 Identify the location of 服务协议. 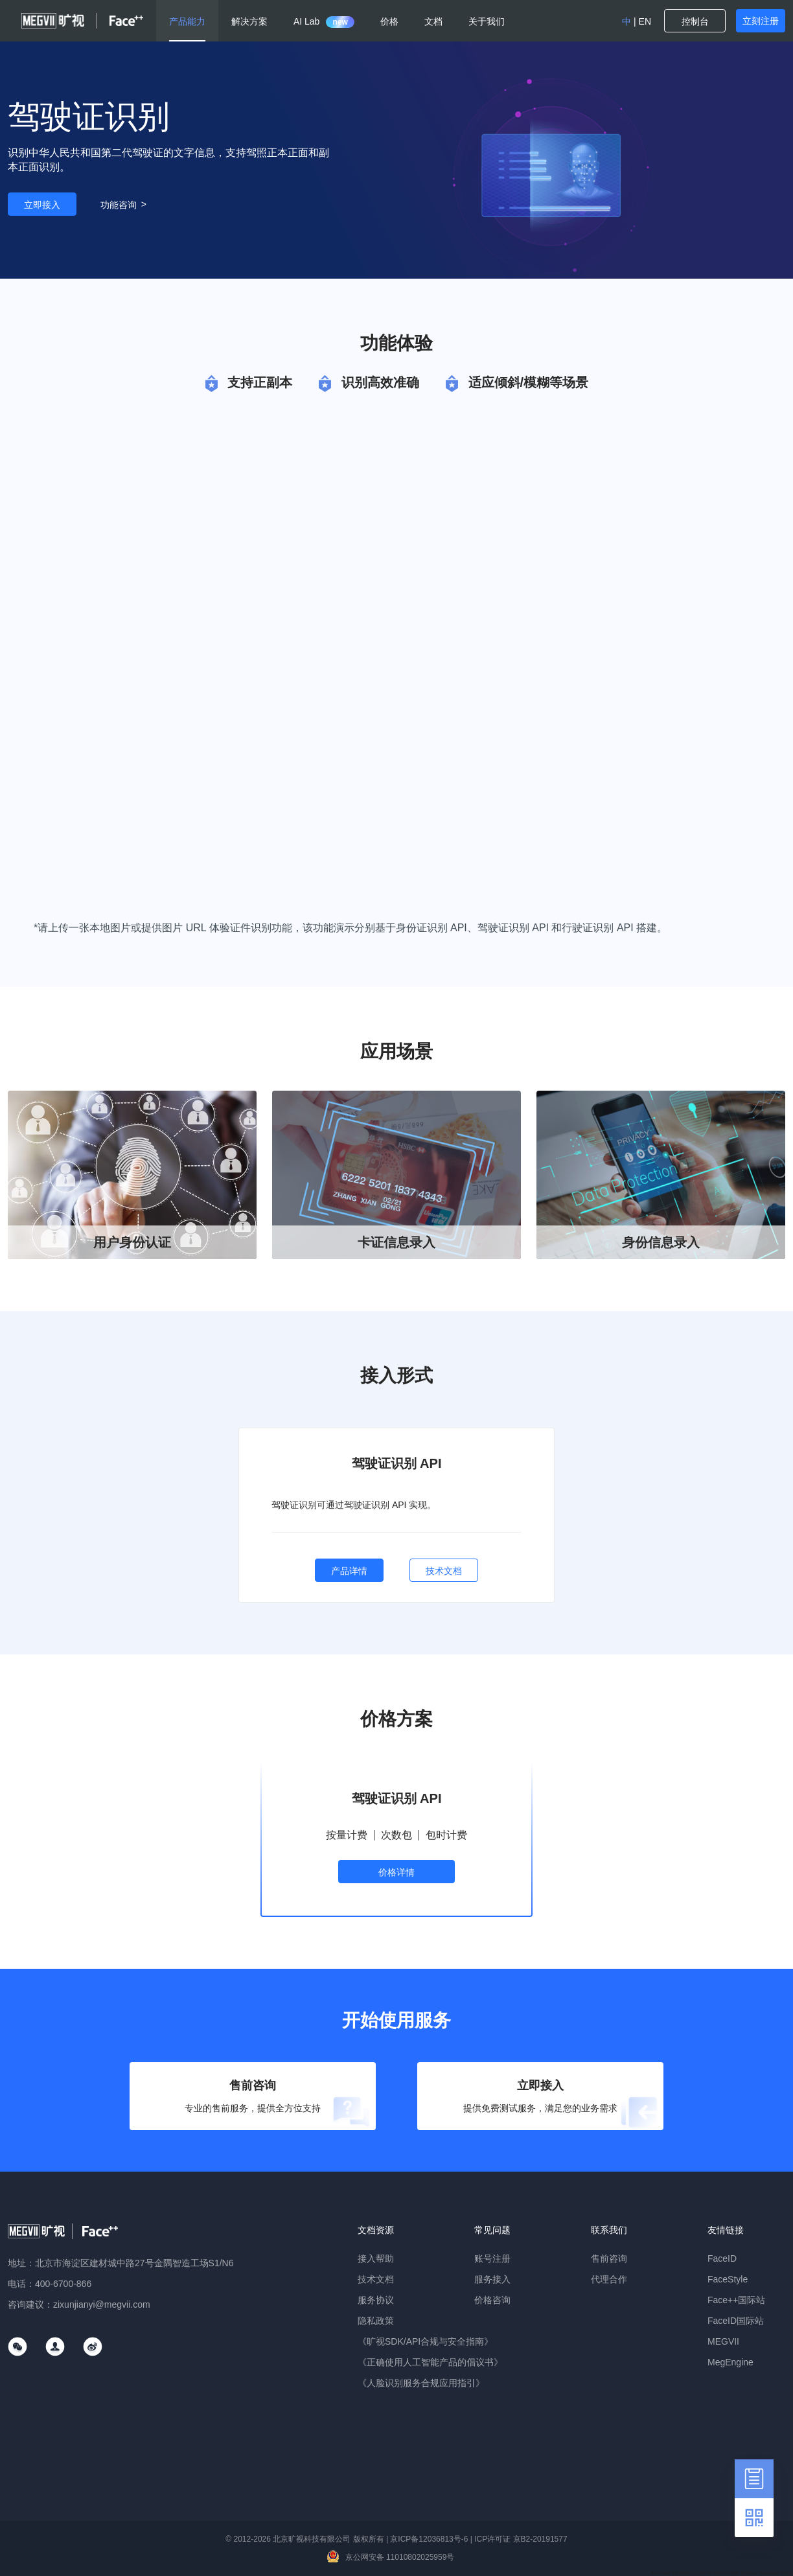
(376, 2300).